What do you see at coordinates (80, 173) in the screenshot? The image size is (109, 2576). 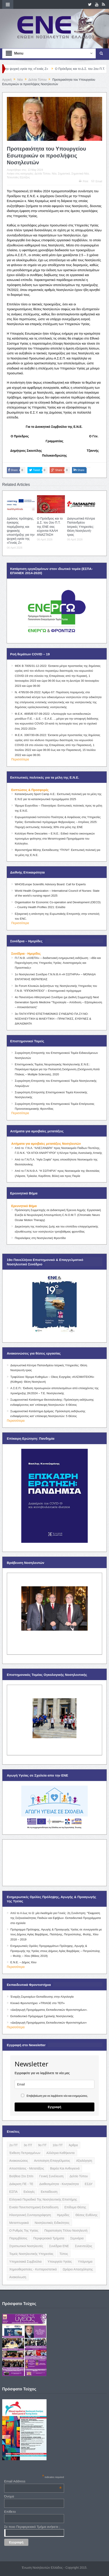 I see `Σημαντικά Νέα` at bounding box center [80, 173].